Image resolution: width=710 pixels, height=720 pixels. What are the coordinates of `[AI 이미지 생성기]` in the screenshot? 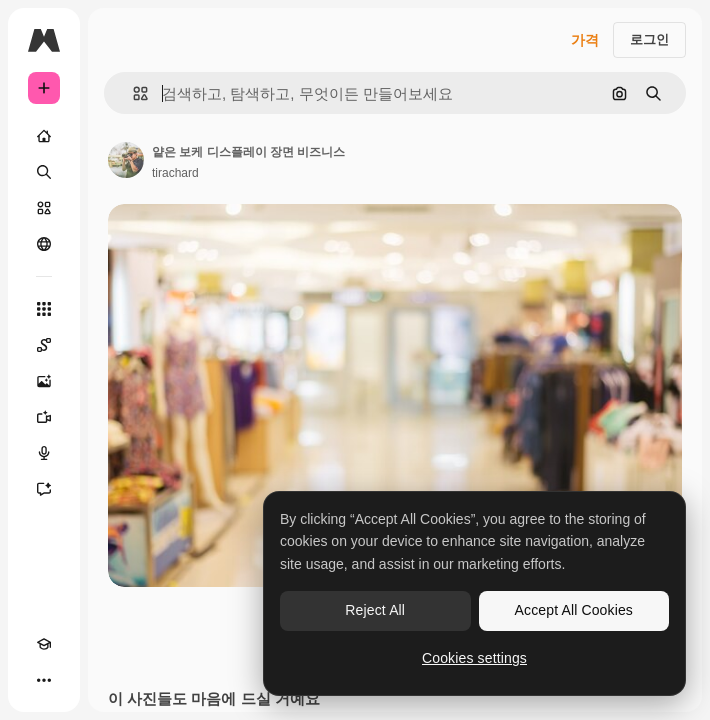 It's located at (44, 381).